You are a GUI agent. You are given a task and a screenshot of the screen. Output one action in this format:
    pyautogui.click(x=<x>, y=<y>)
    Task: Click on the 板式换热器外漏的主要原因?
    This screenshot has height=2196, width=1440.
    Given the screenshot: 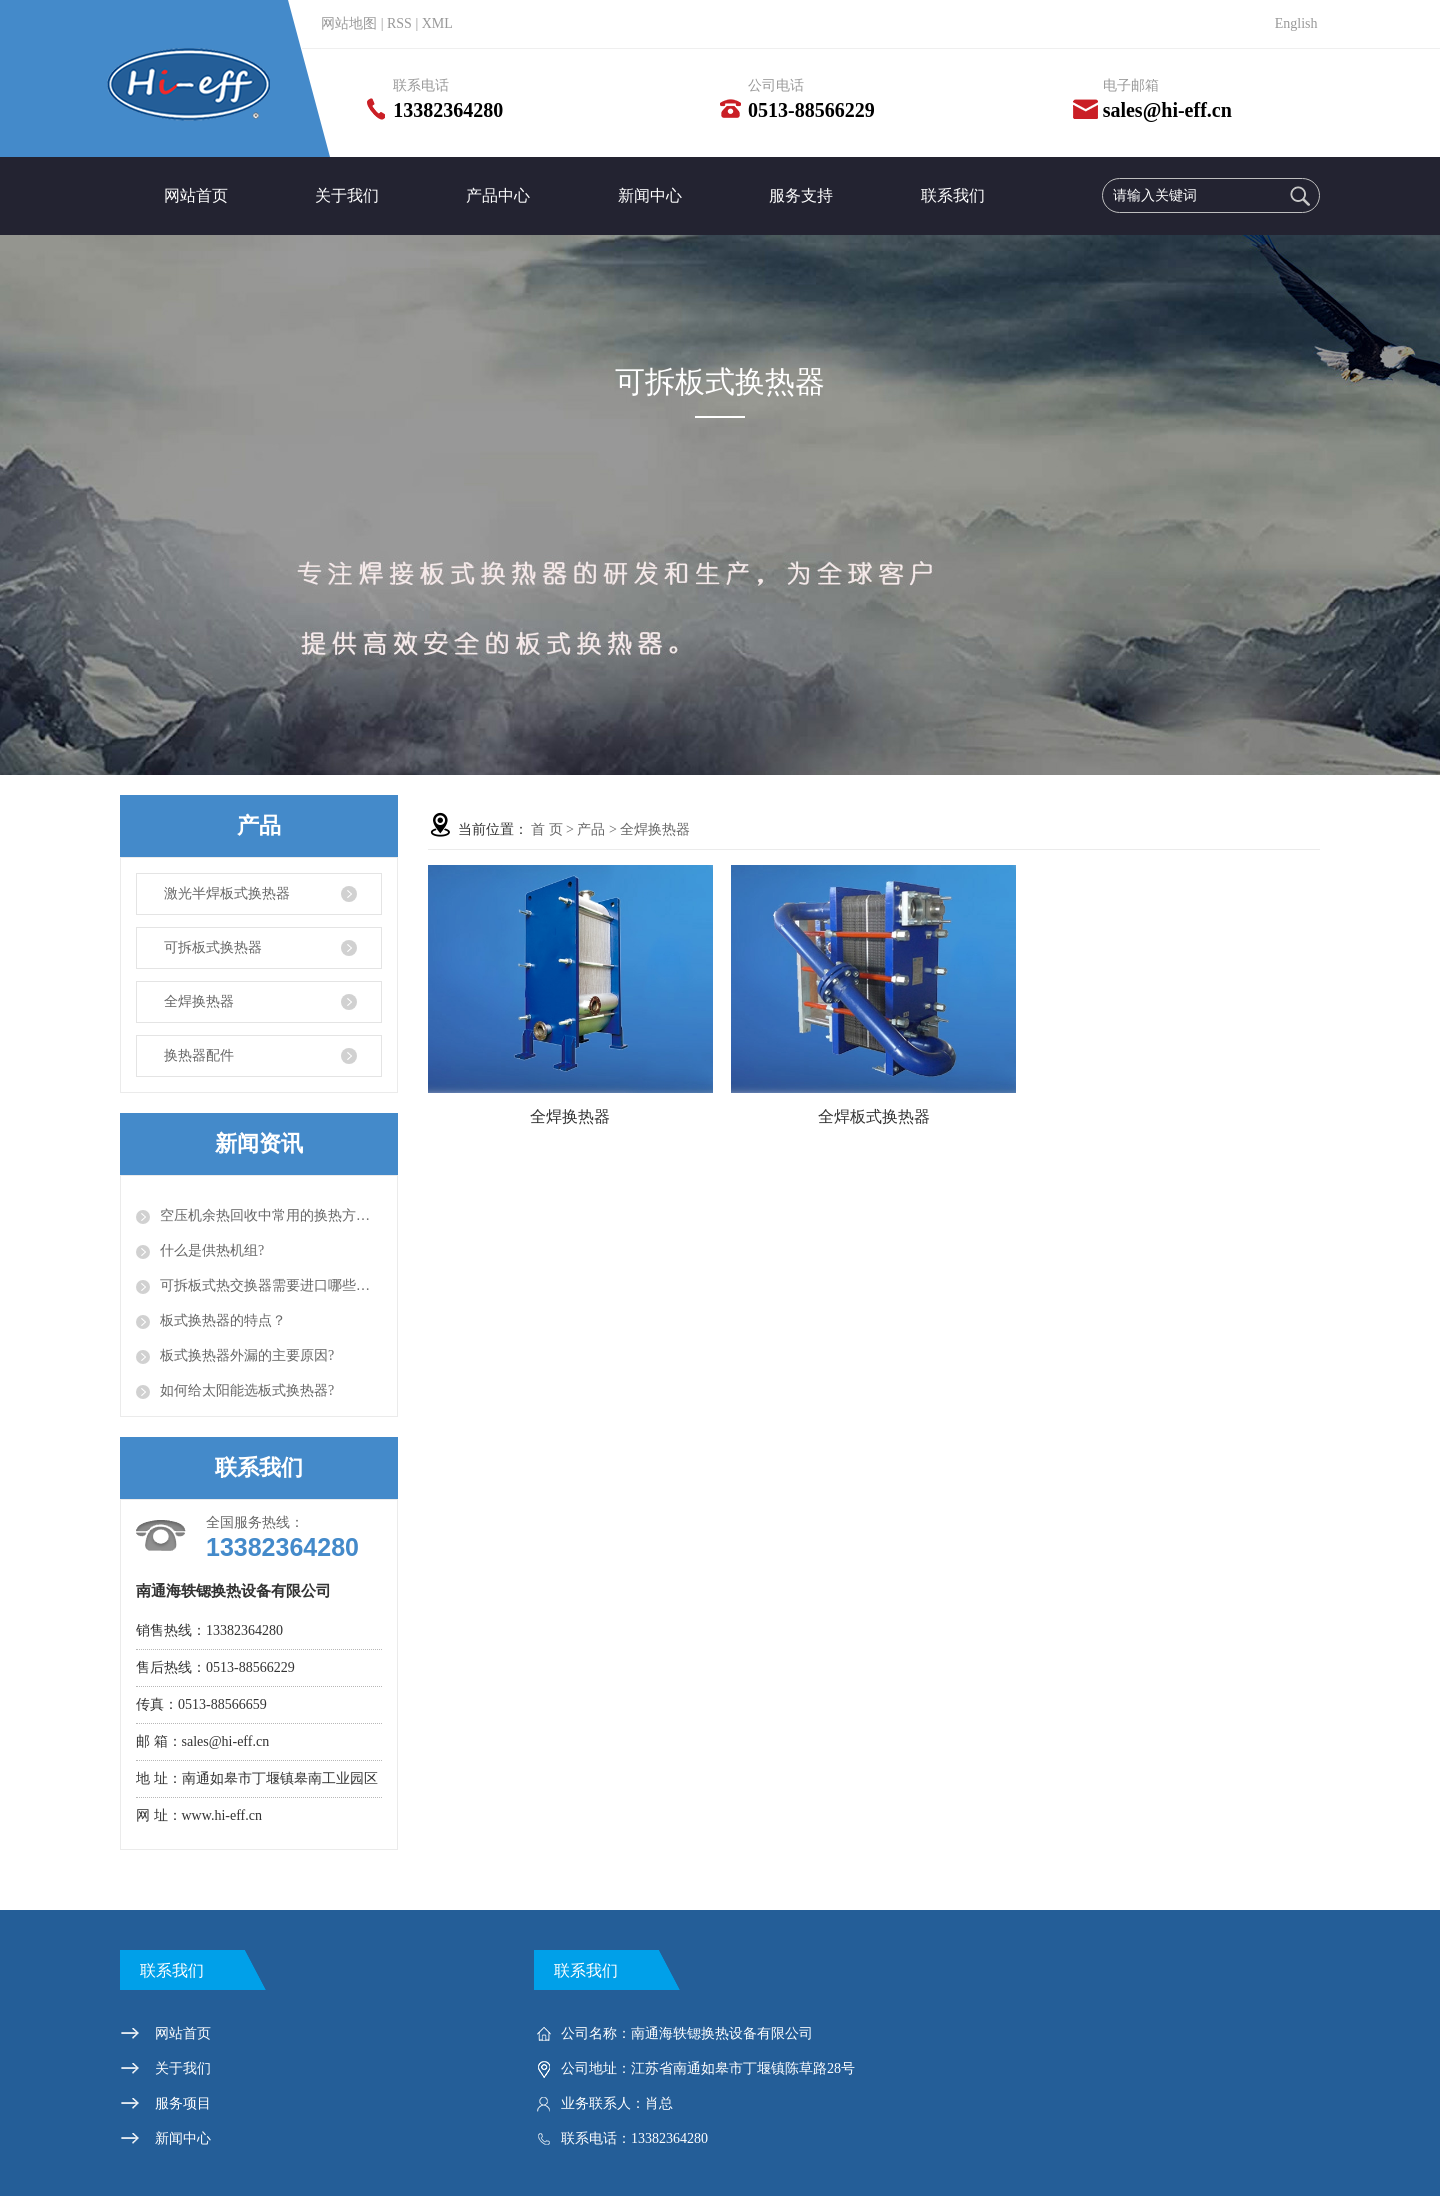 What is the action you would take?
    pyautogui.click(x=247, y=1355)
    